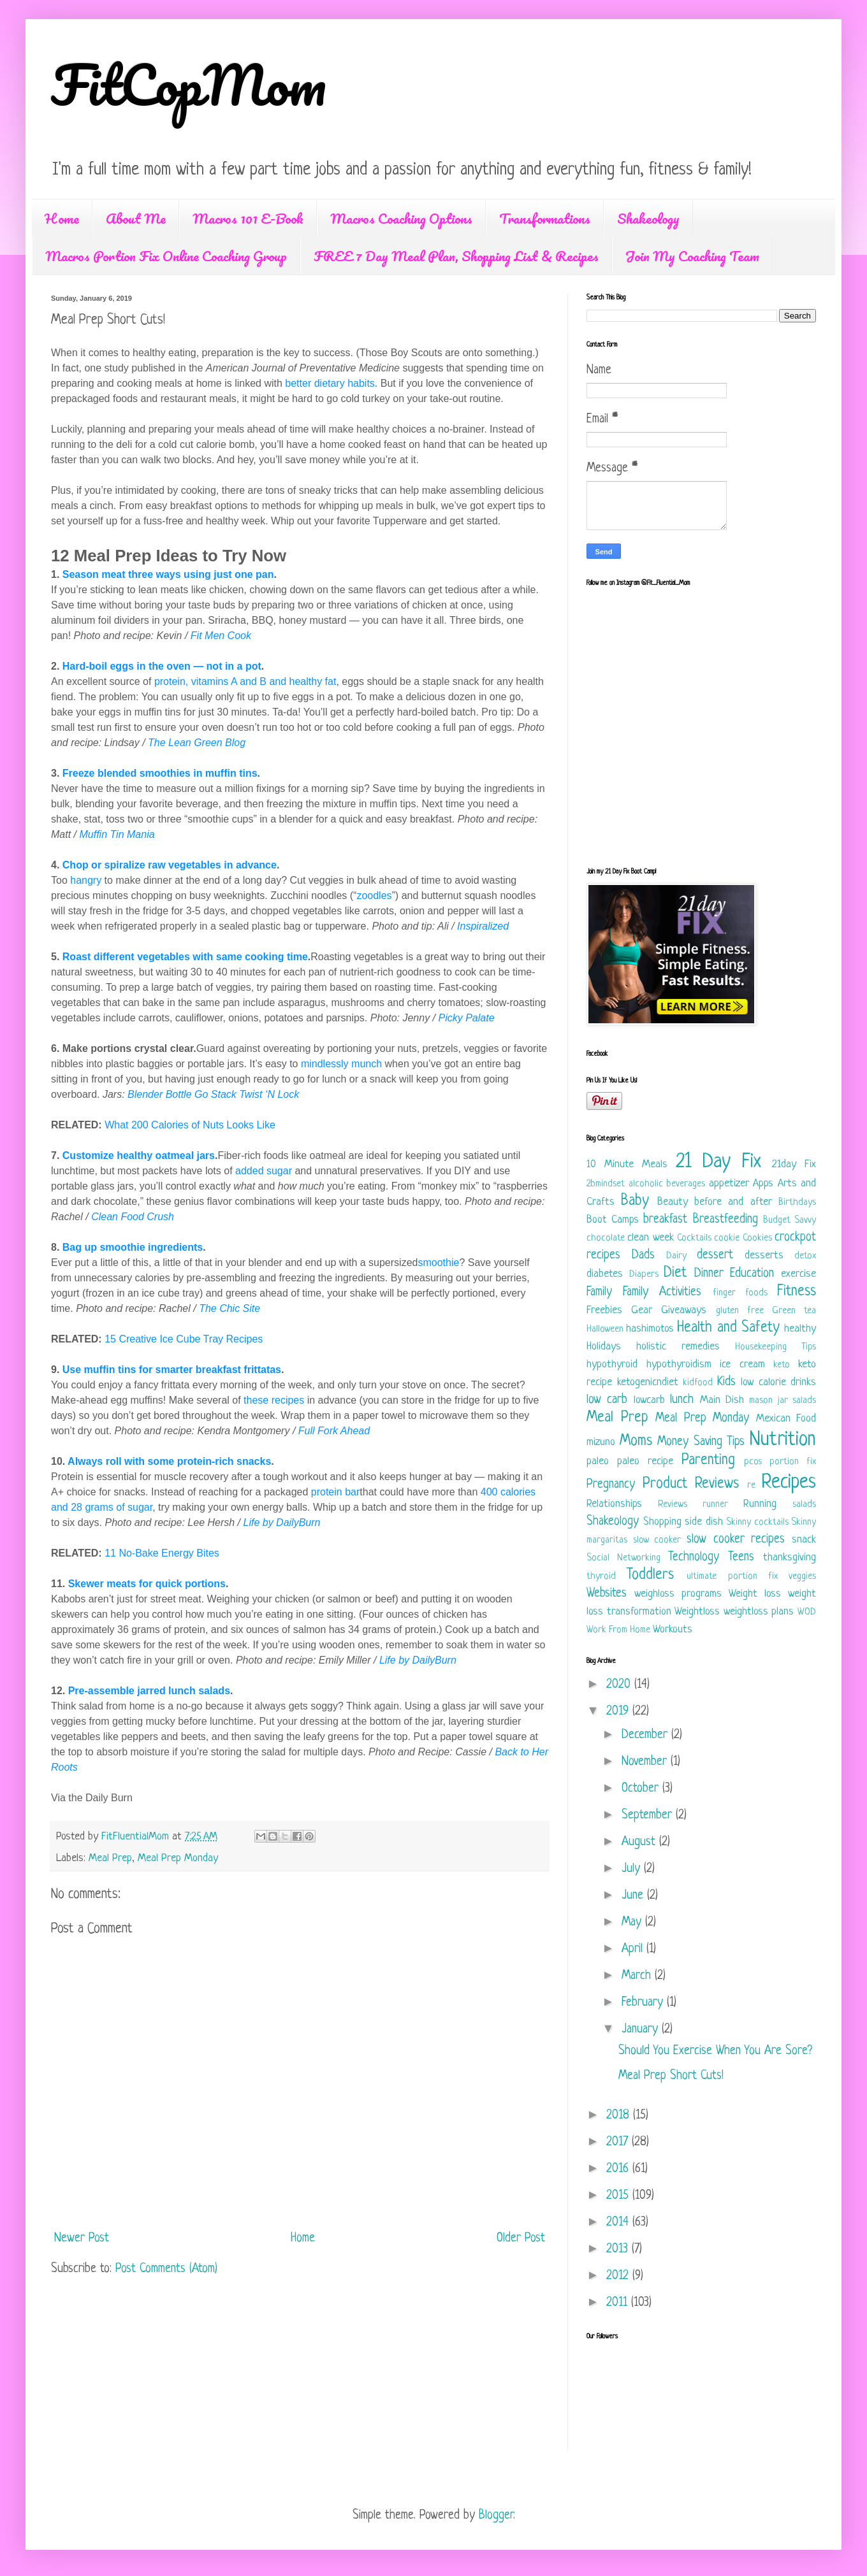 The height and width of the screenshot is (2576, 867). What do you see at coordinates (641, 1310) in the screenshot?
I see `Gear` at bounding box center [641, 1310].